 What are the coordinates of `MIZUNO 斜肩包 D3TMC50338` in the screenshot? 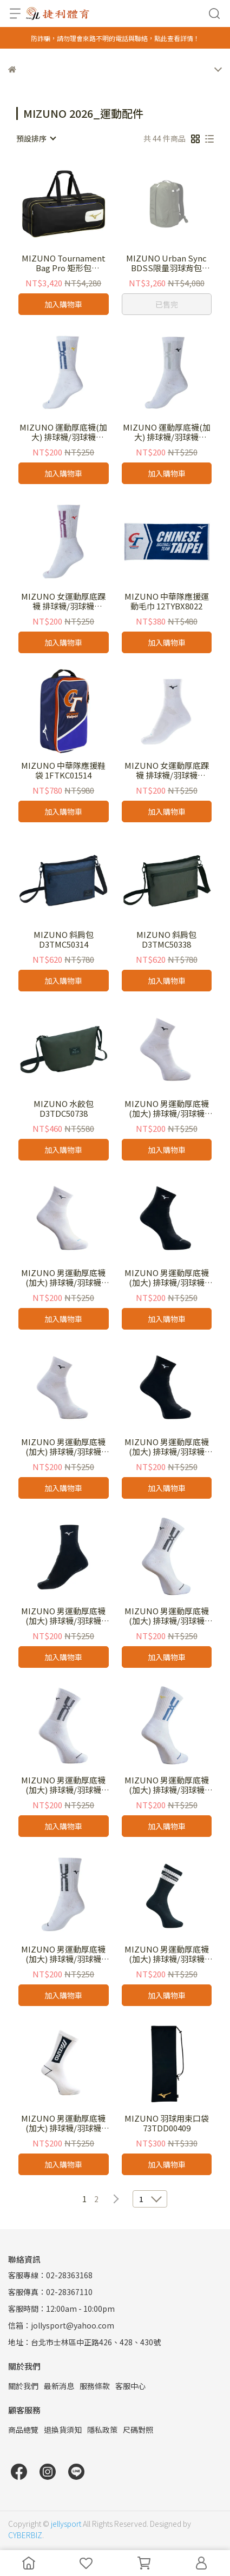 It's located at (166, 939).